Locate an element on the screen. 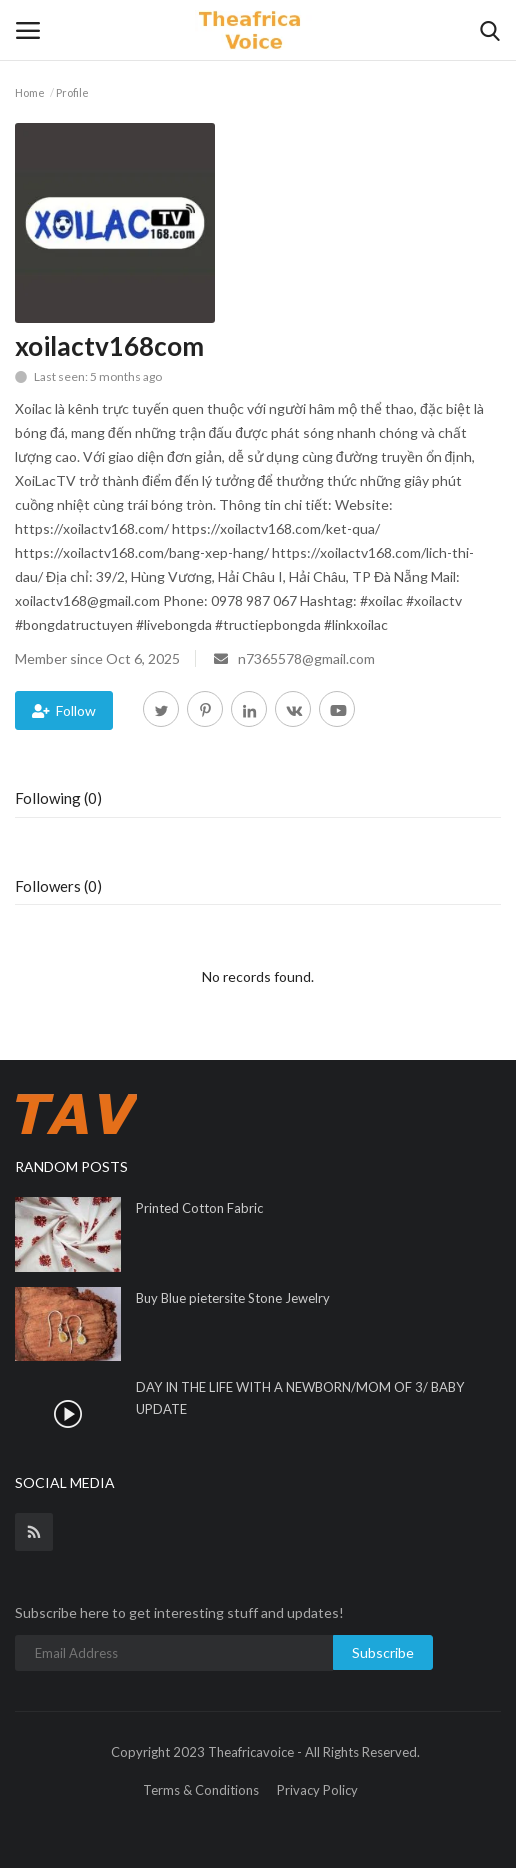 The width and height of the screenshot is (516, 1868). Follow is located at coordinates (64, 710).